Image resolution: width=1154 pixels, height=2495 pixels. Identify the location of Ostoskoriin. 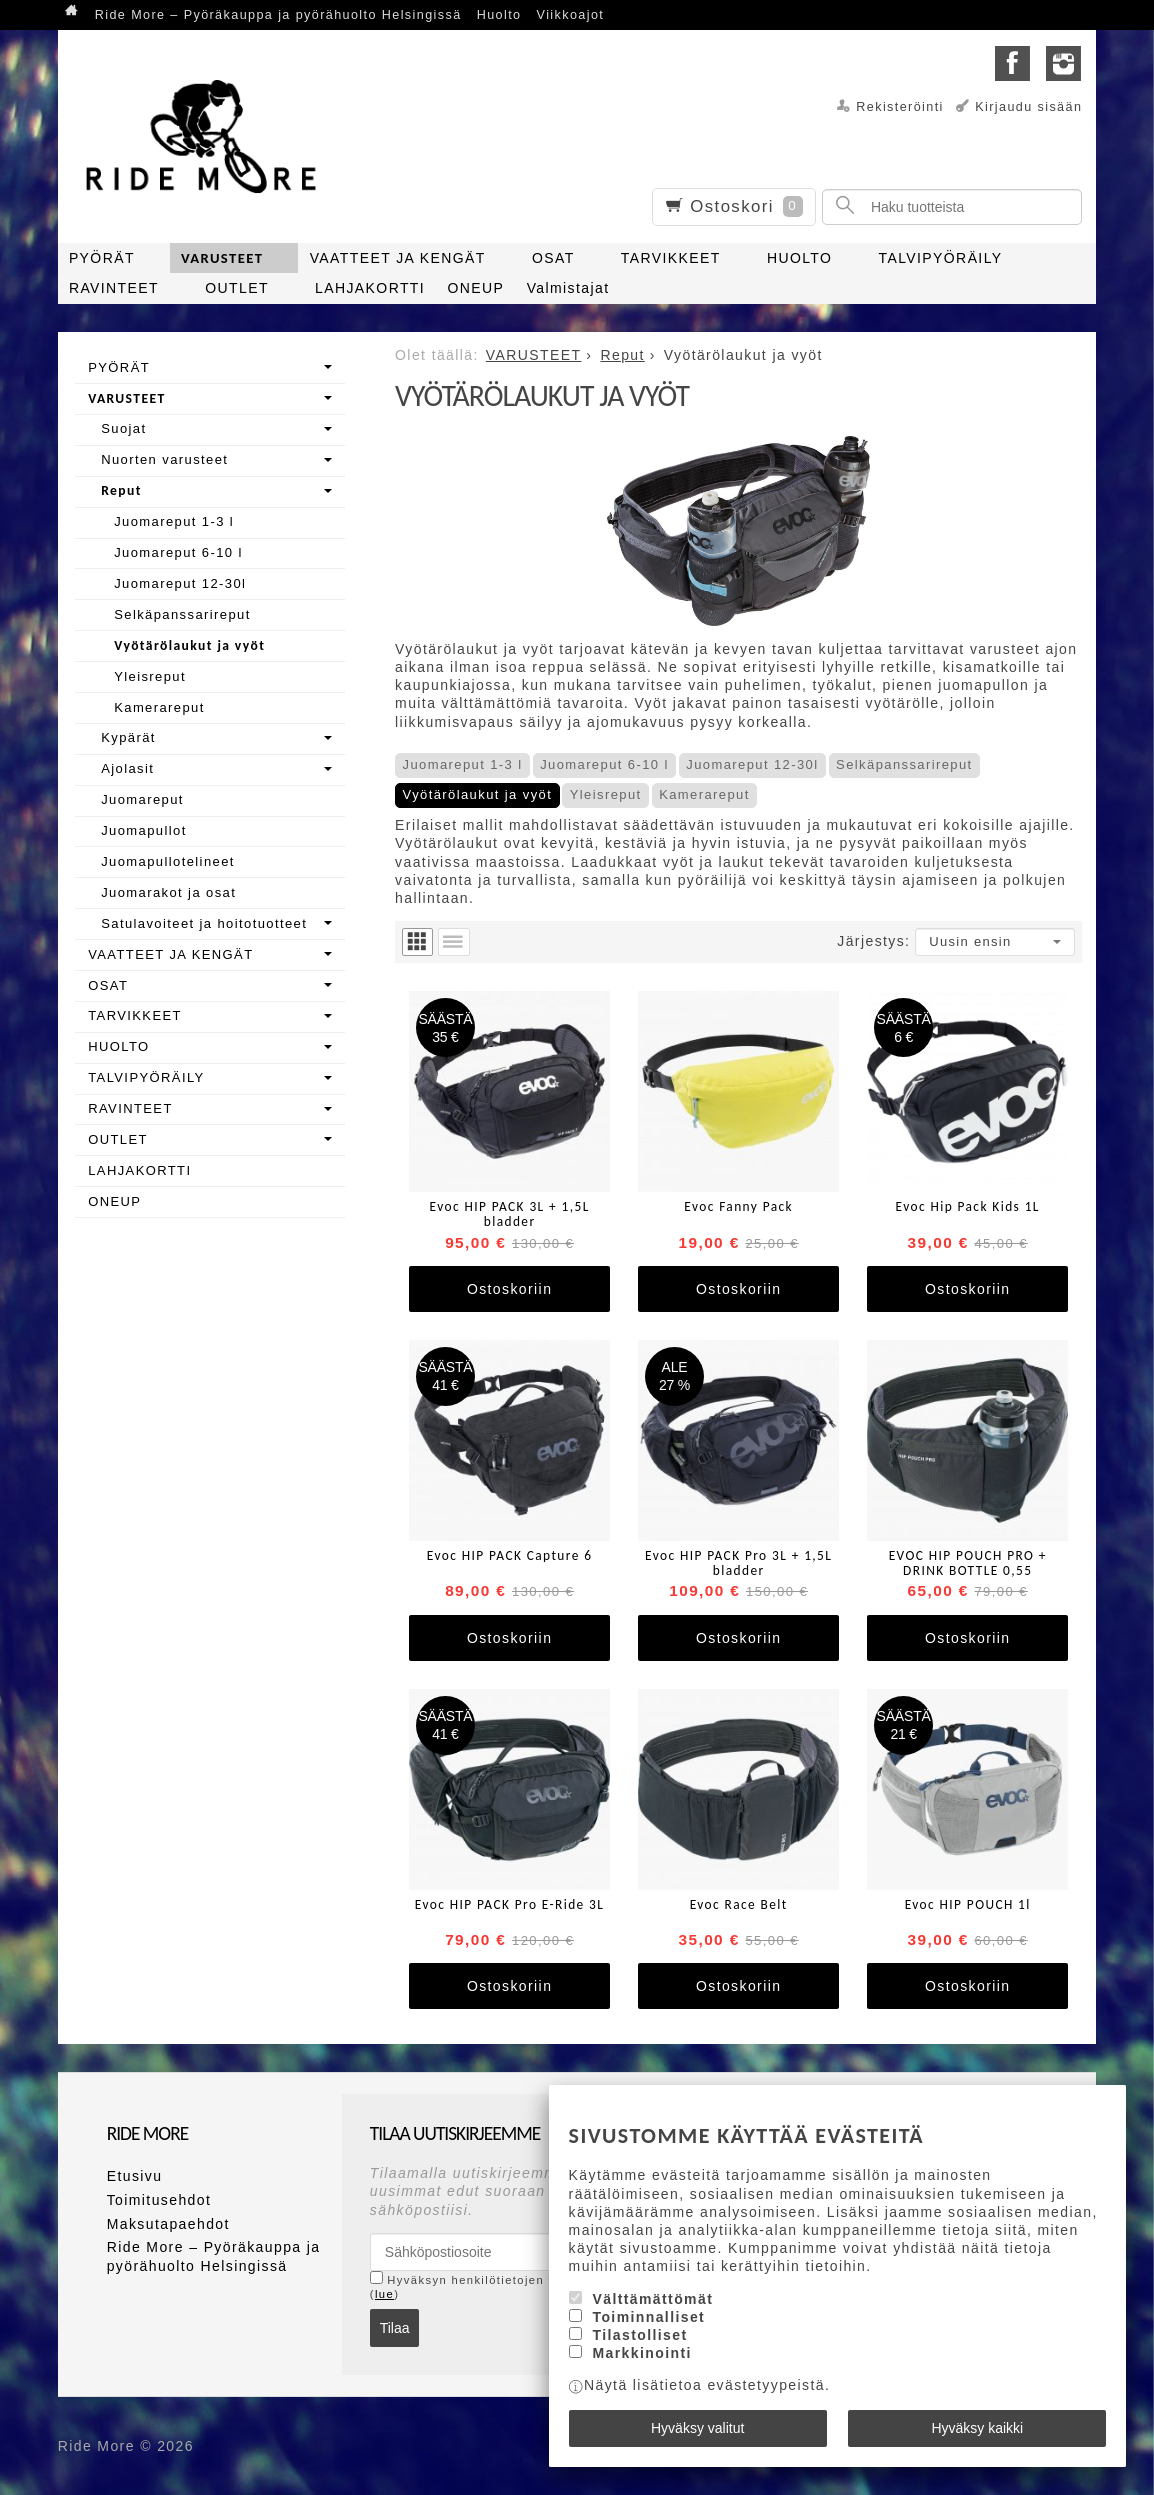
(509, 1289).